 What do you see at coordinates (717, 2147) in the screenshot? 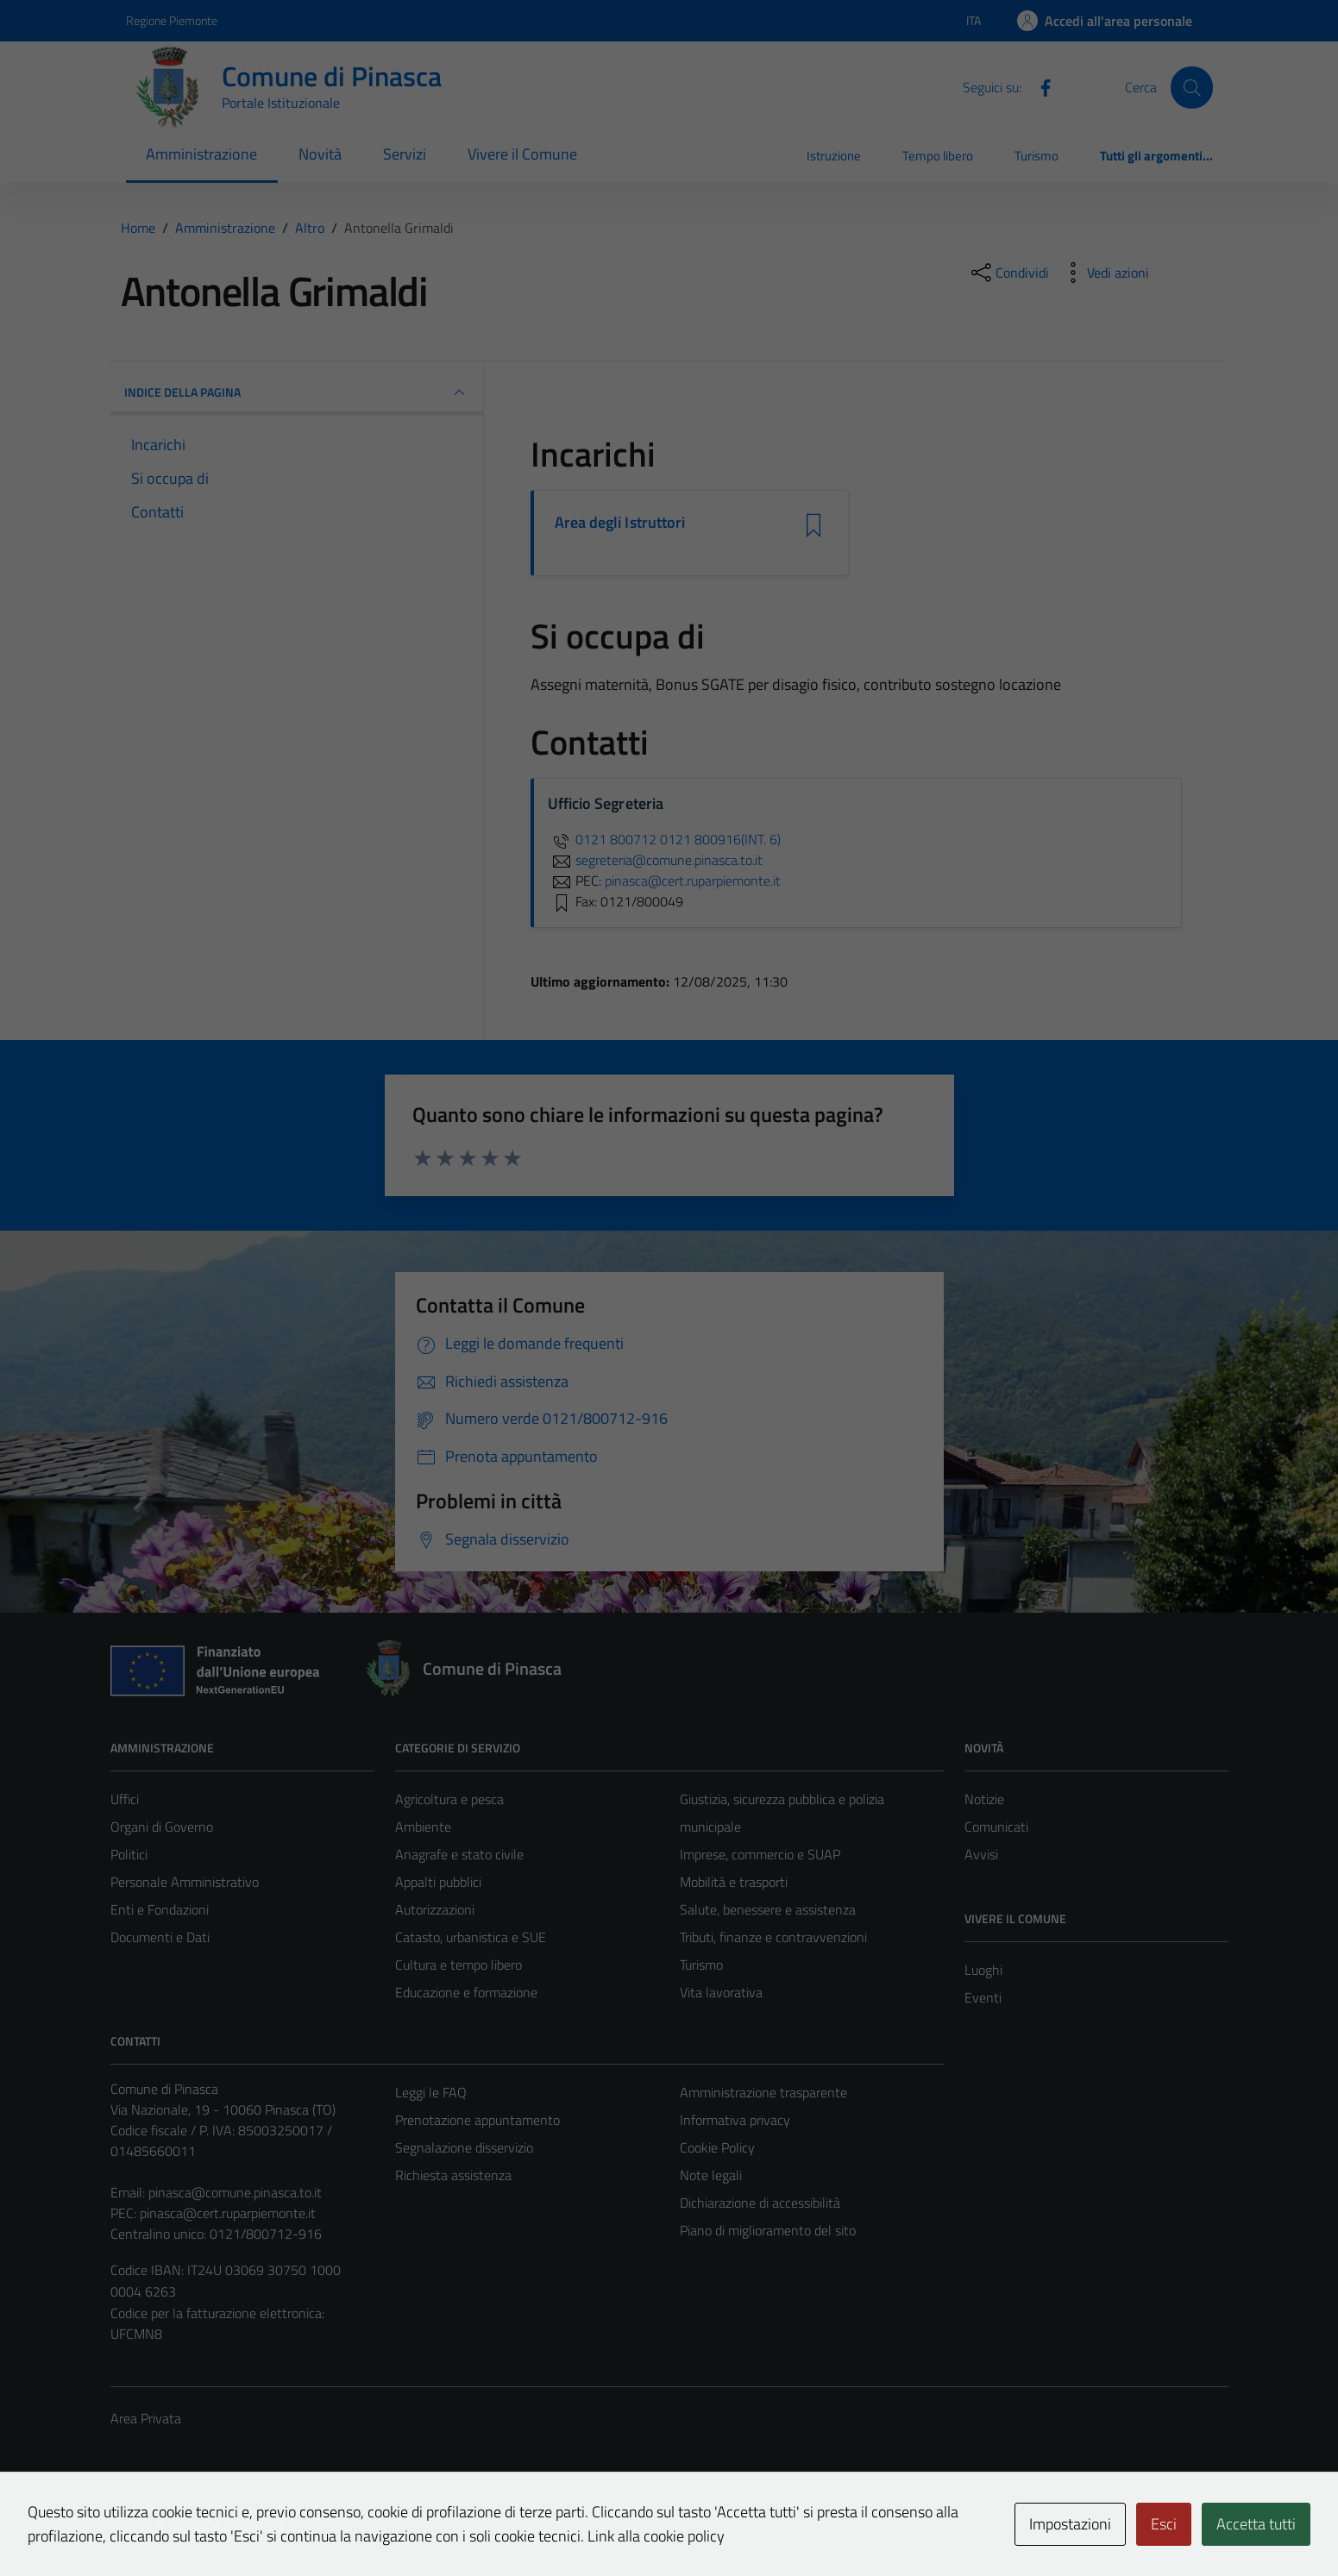
I see `Cookie Policy` at bounding box center [717, 2147].